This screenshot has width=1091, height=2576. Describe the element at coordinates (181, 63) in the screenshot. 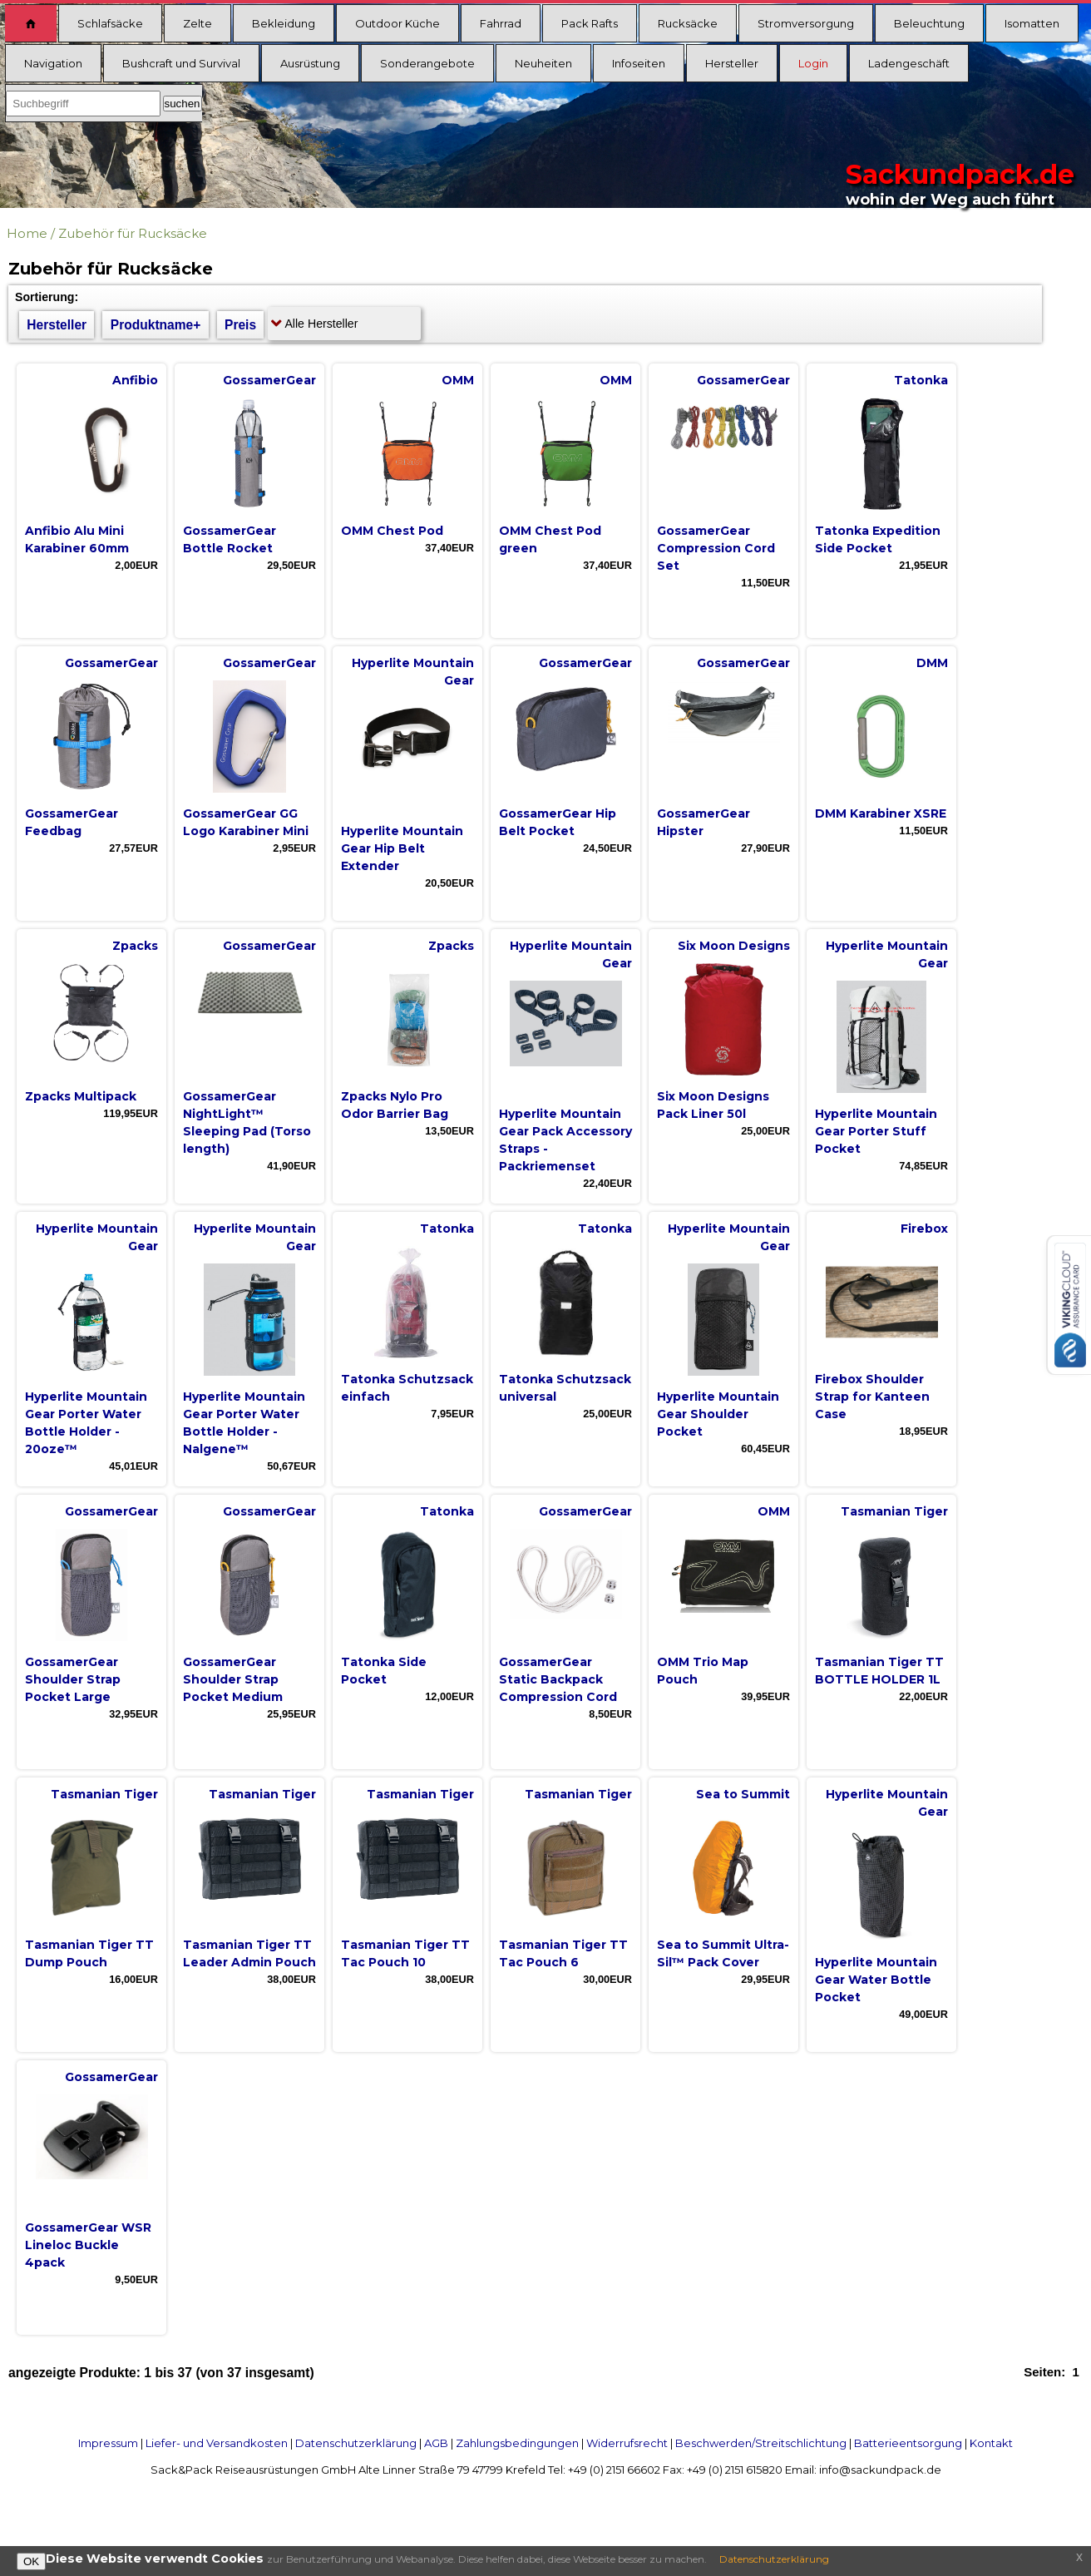

I see `Bushcraft und Survival` at that location.